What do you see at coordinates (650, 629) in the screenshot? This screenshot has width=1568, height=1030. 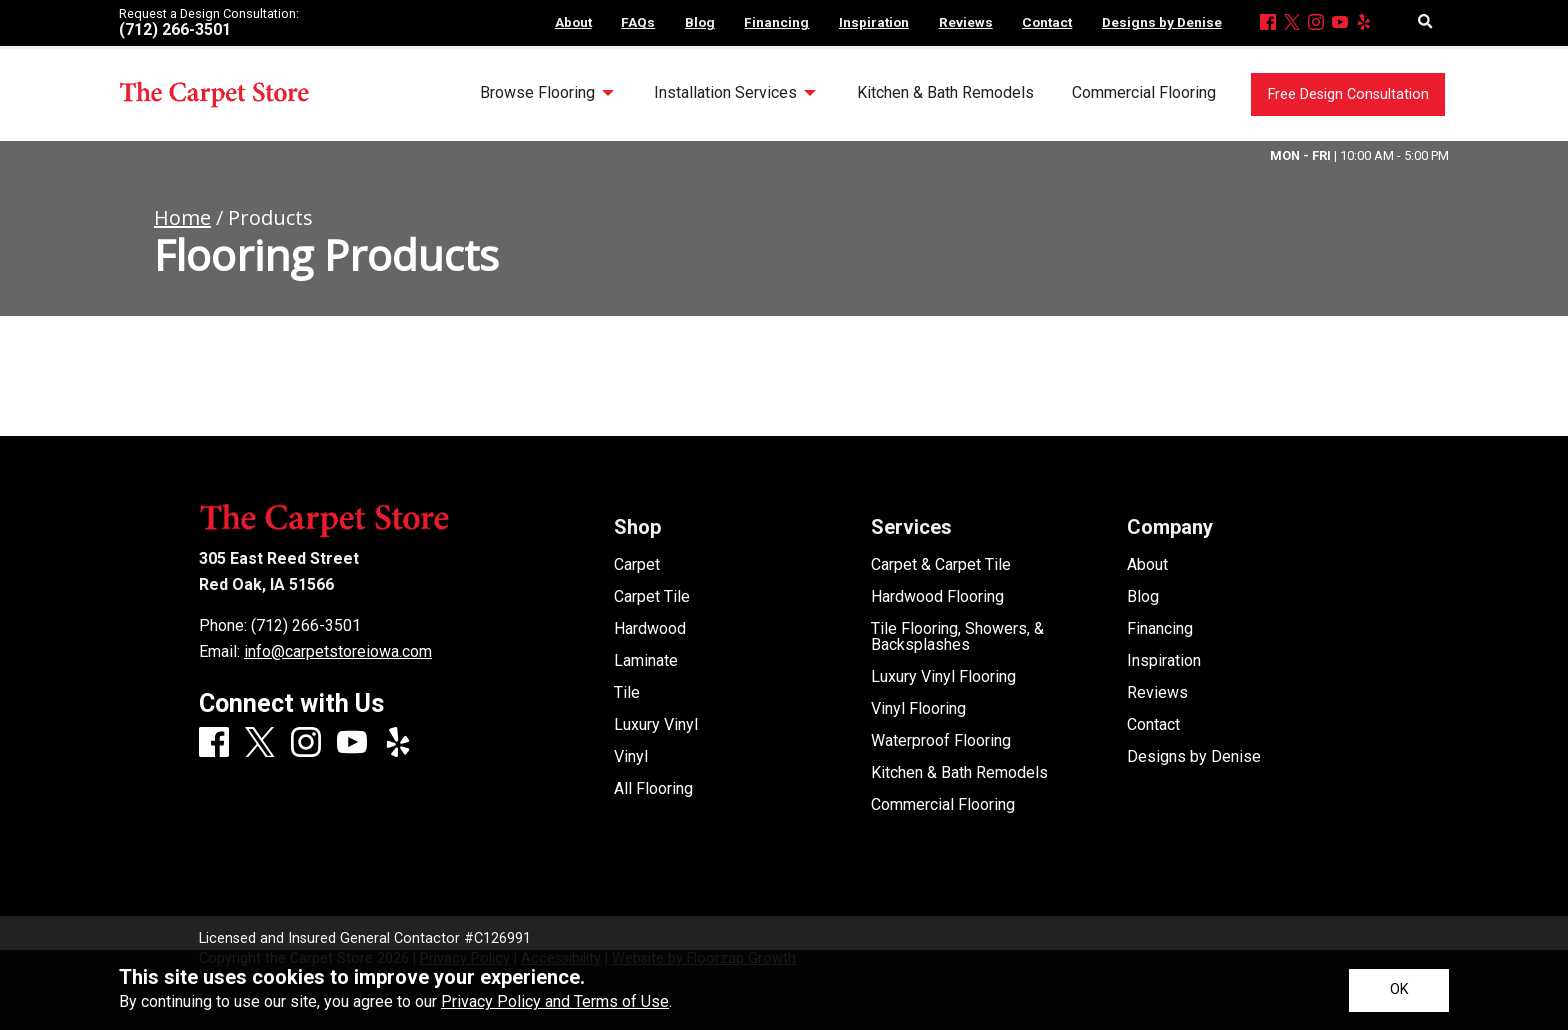 I see `Hardwood` at bounding box center [650, 629].